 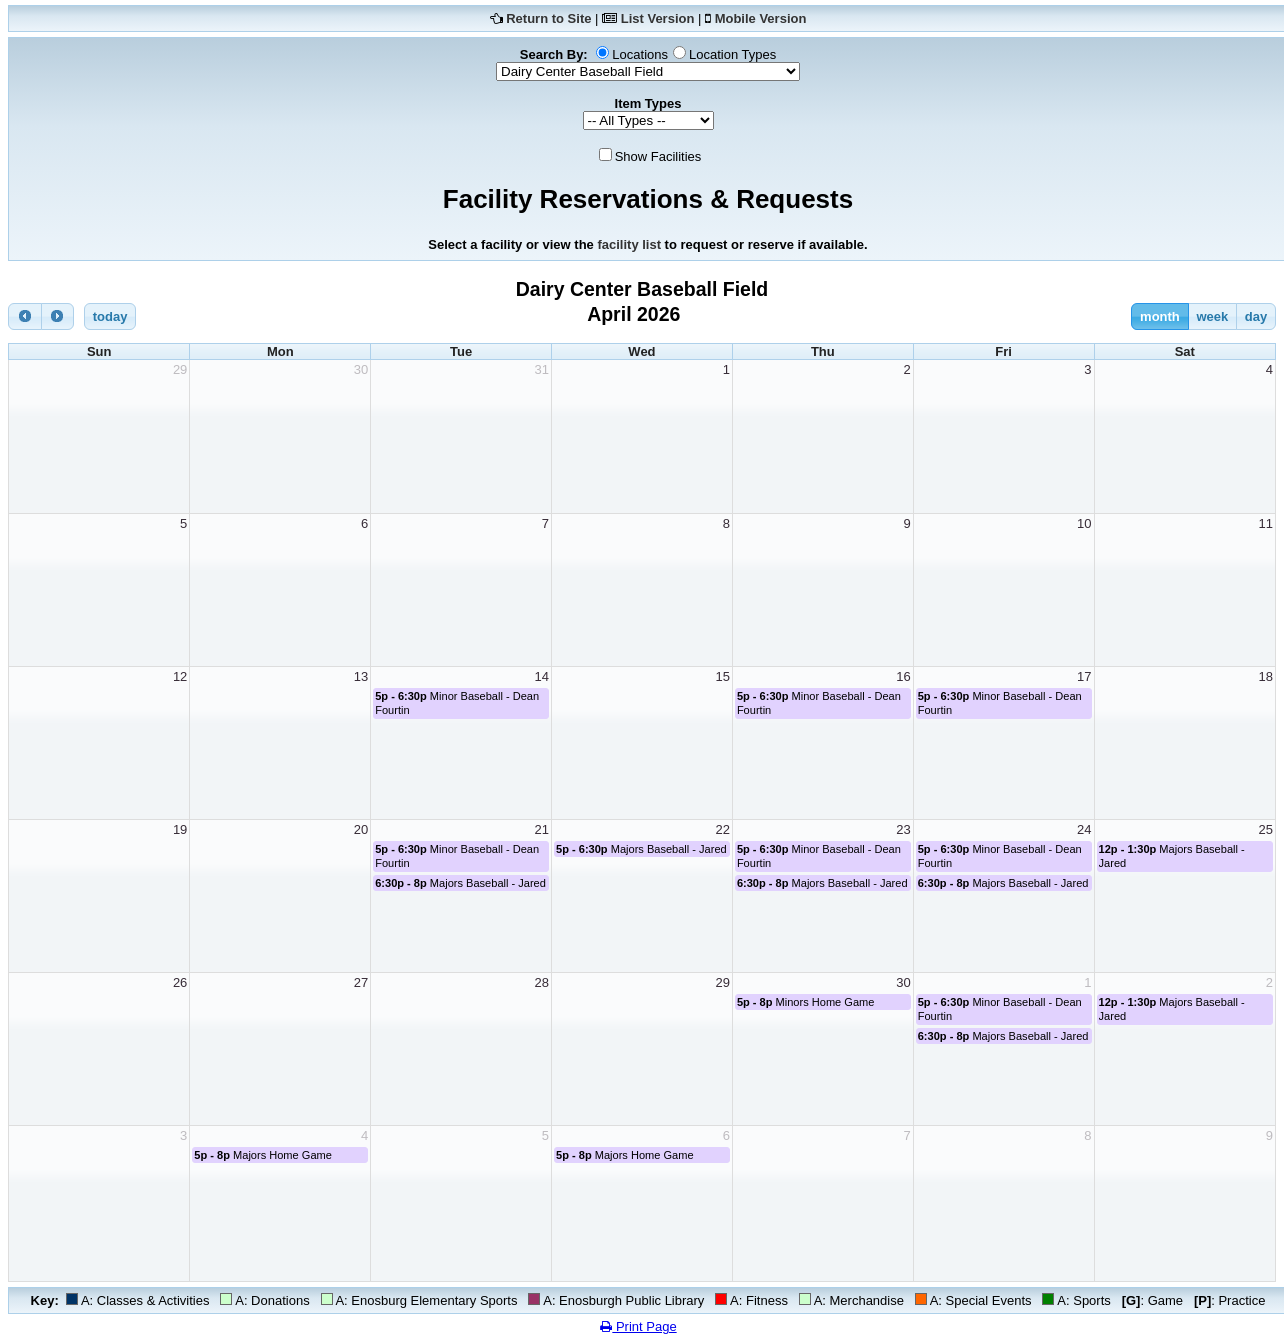 I want to click on [prev], so click(x=25, y=316).